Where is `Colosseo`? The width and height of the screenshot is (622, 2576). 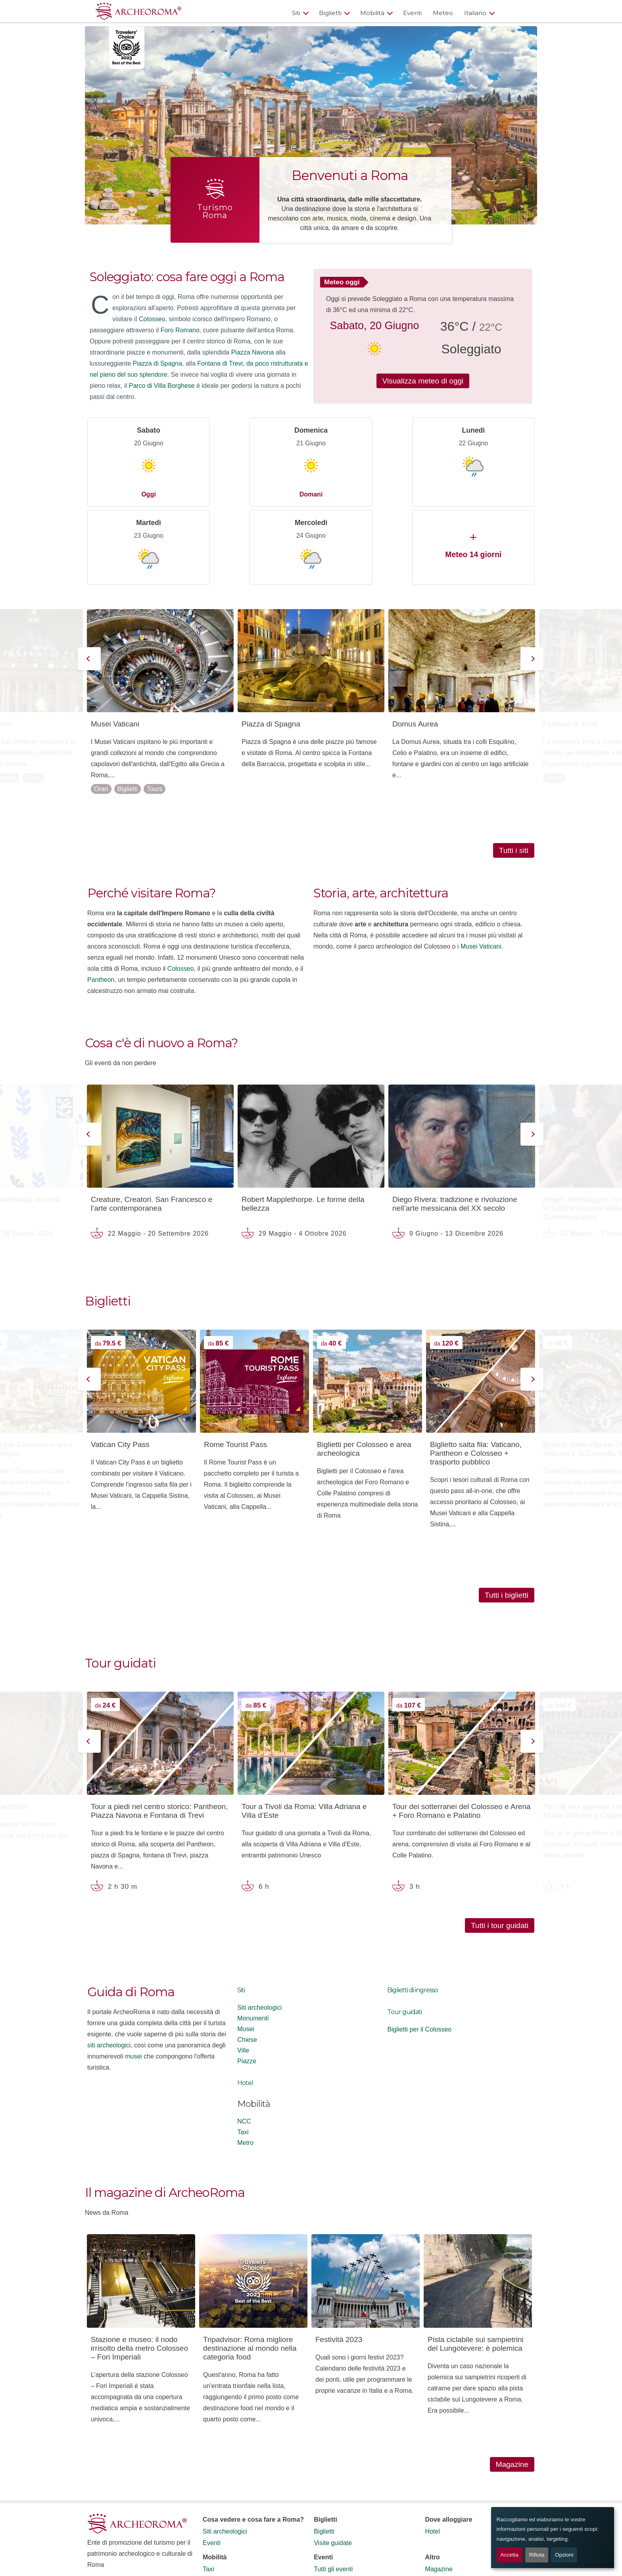 Colosseo is located at coordinates (152, 319).